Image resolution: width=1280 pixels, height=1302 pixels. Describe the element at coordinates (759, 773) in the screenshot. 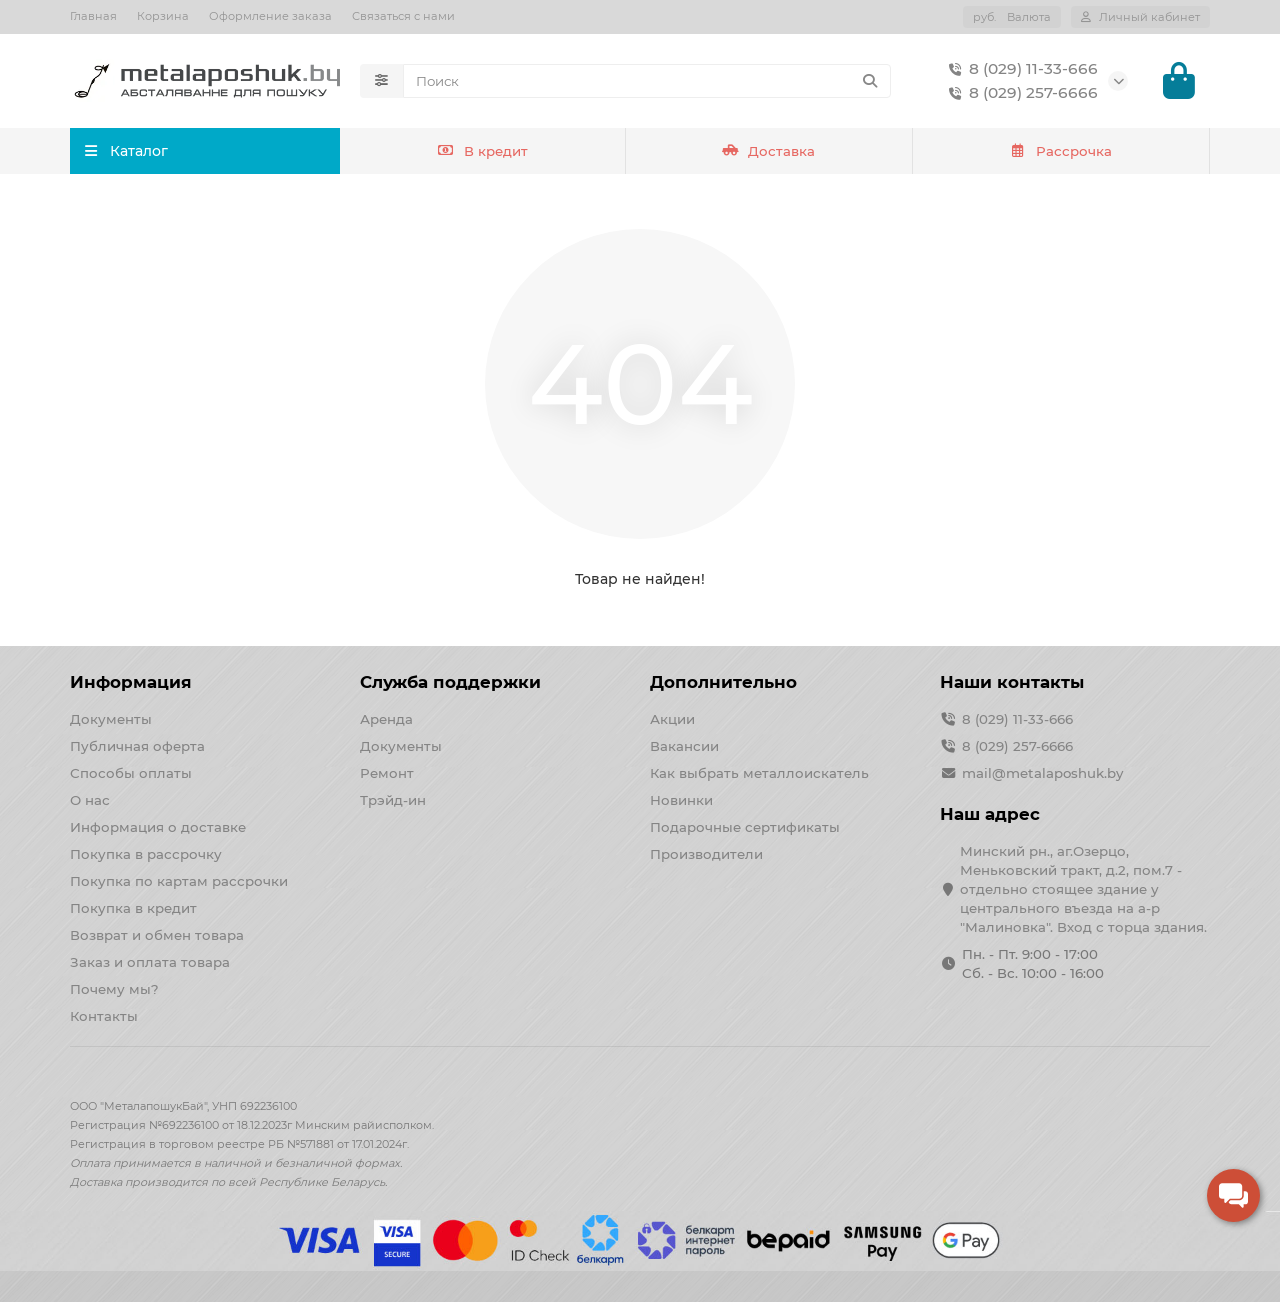

I see `Как выбрать металлоискатель` at that location.